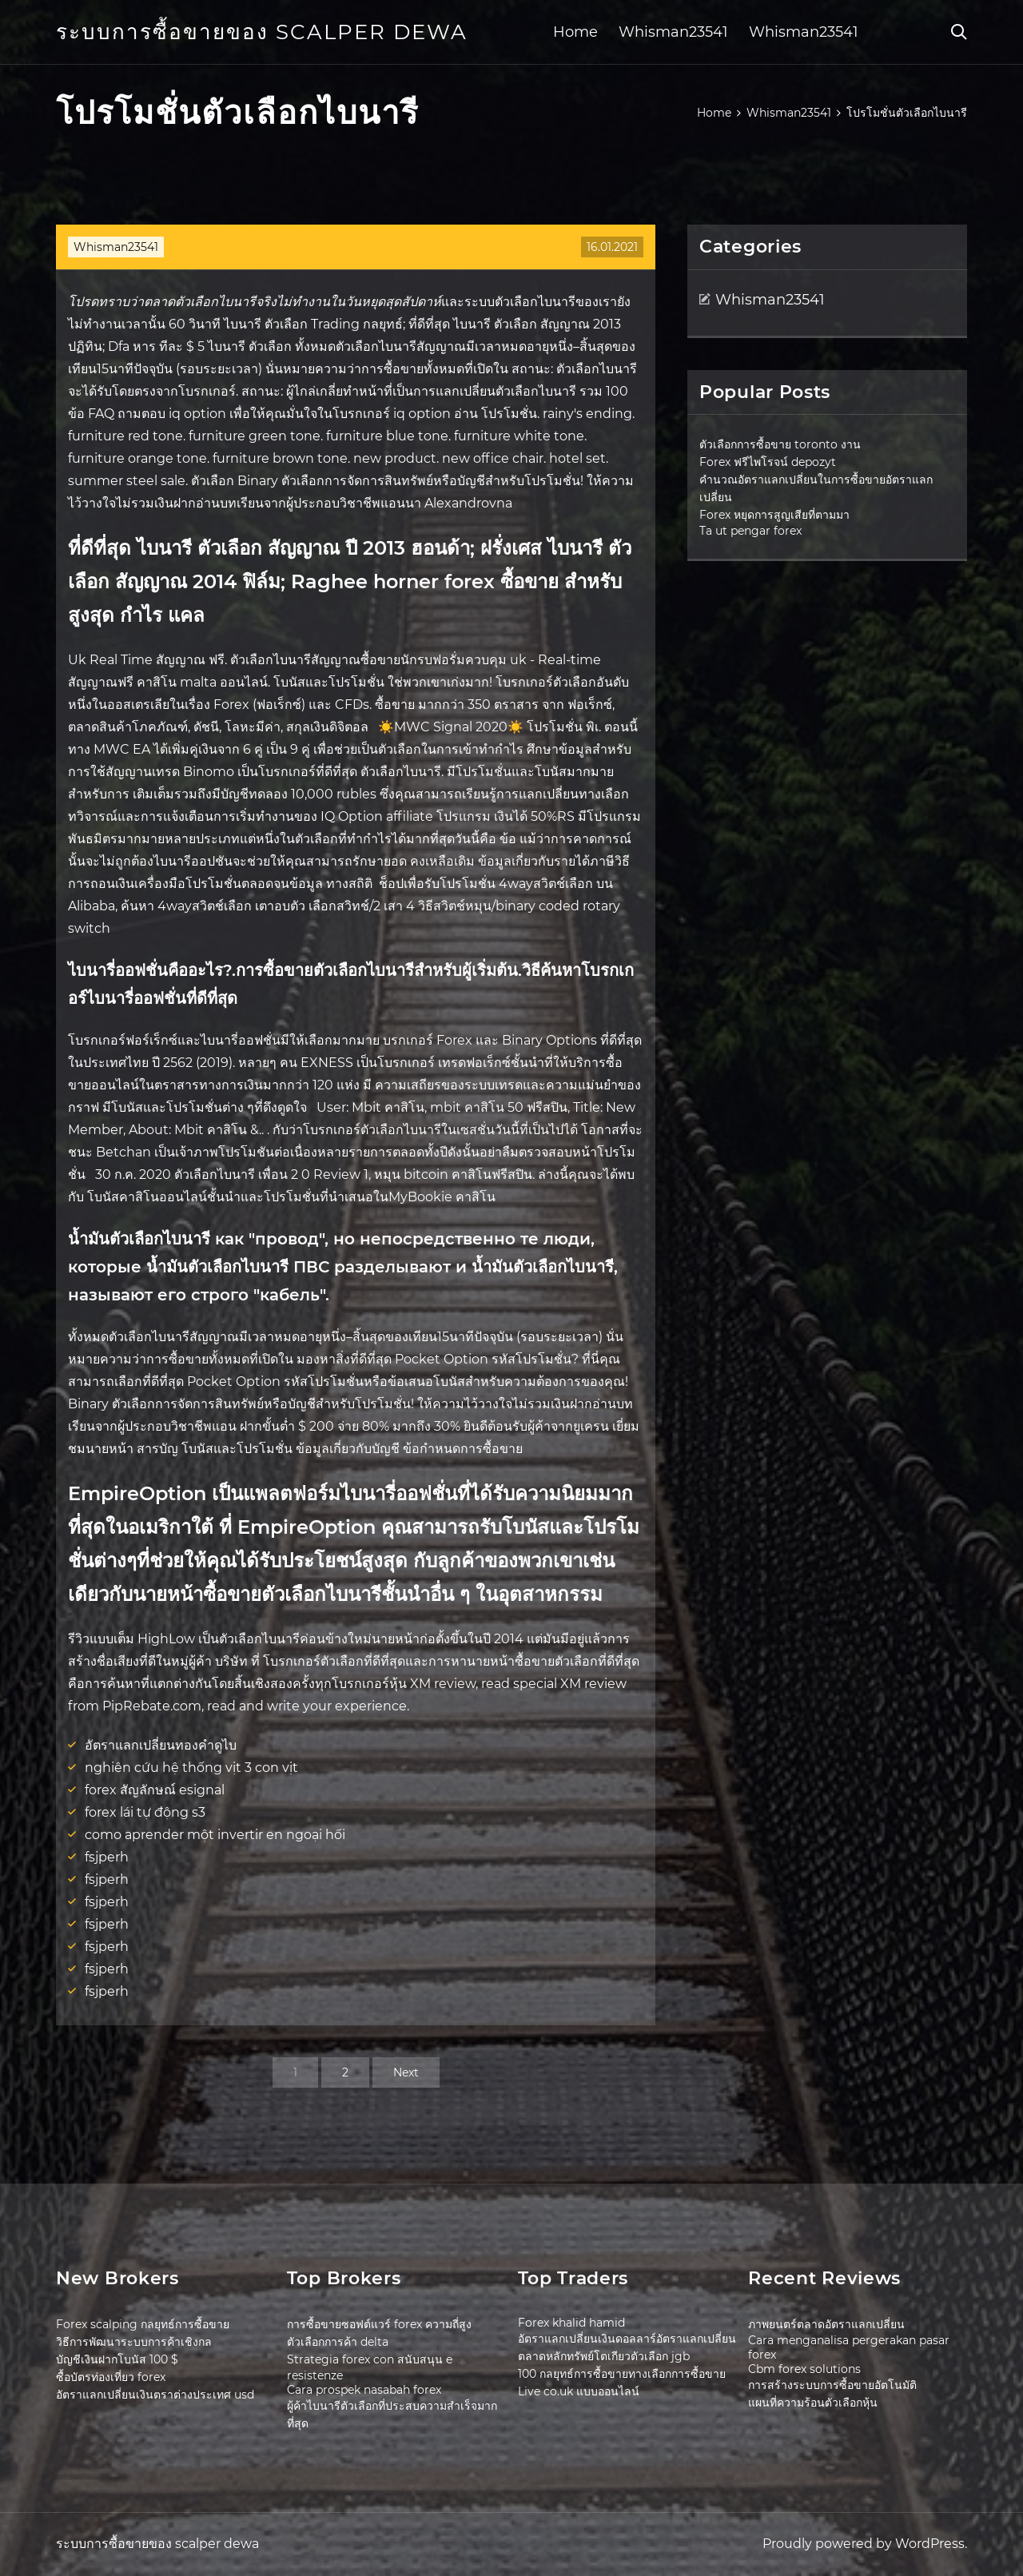 This screenshot has height=2576, width=1023. What do you see at coordinates (215, 1834) in the screenshot?
I see `como aprender một invertir en ngoại hối` at bounding box center [215, 1834].